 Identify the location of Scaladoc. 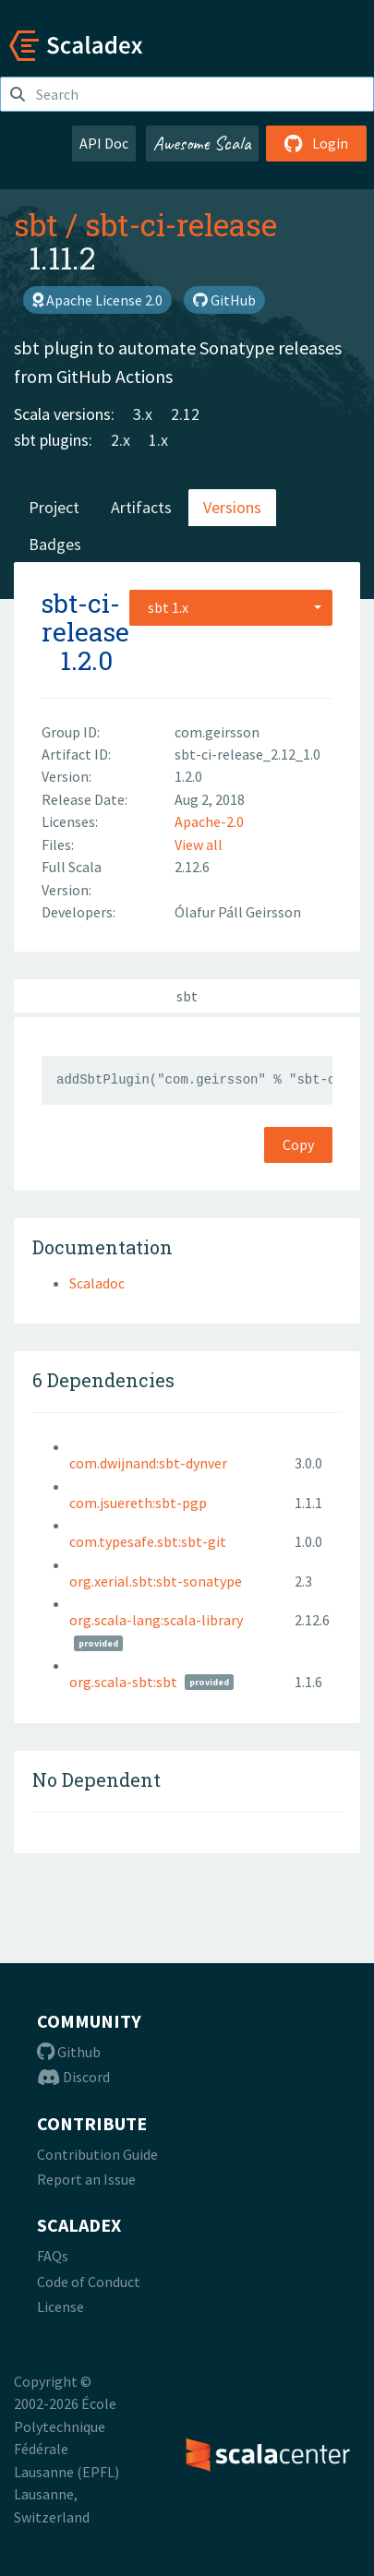
(97, 1283).